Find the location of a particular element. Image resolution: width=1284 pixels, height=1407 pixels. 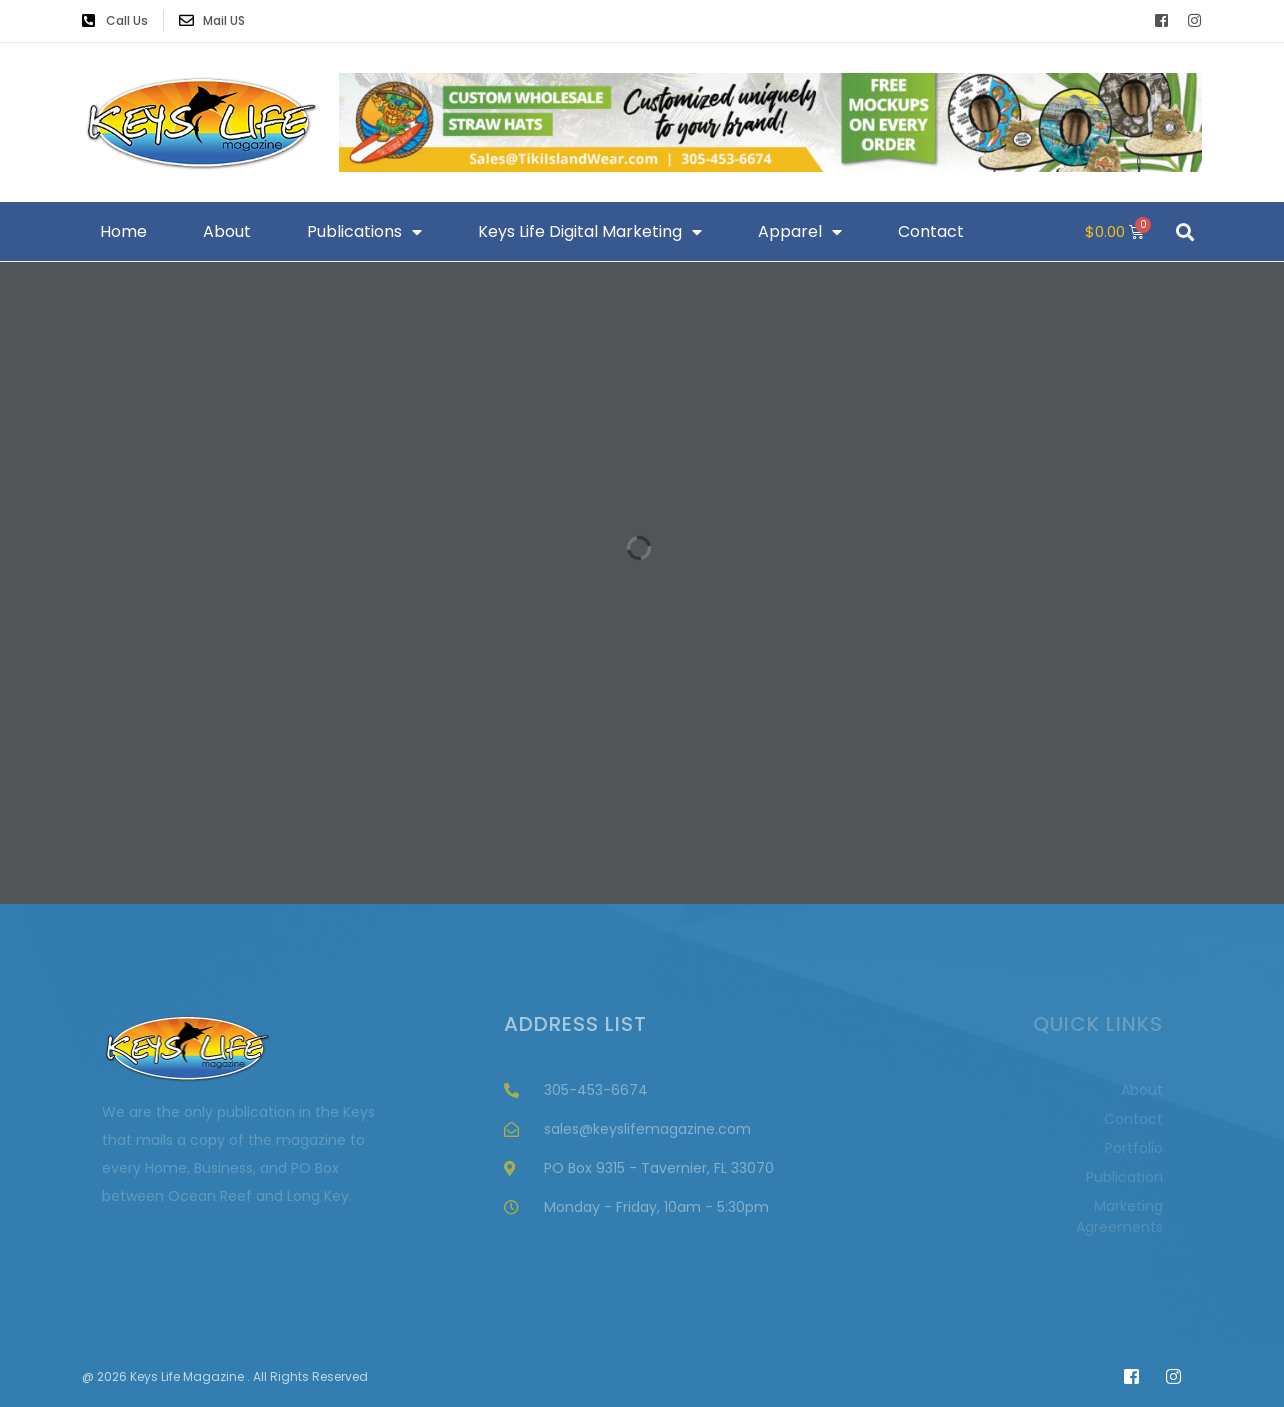

Keys Life Digital Marketing is located at coordinates (590, 232).